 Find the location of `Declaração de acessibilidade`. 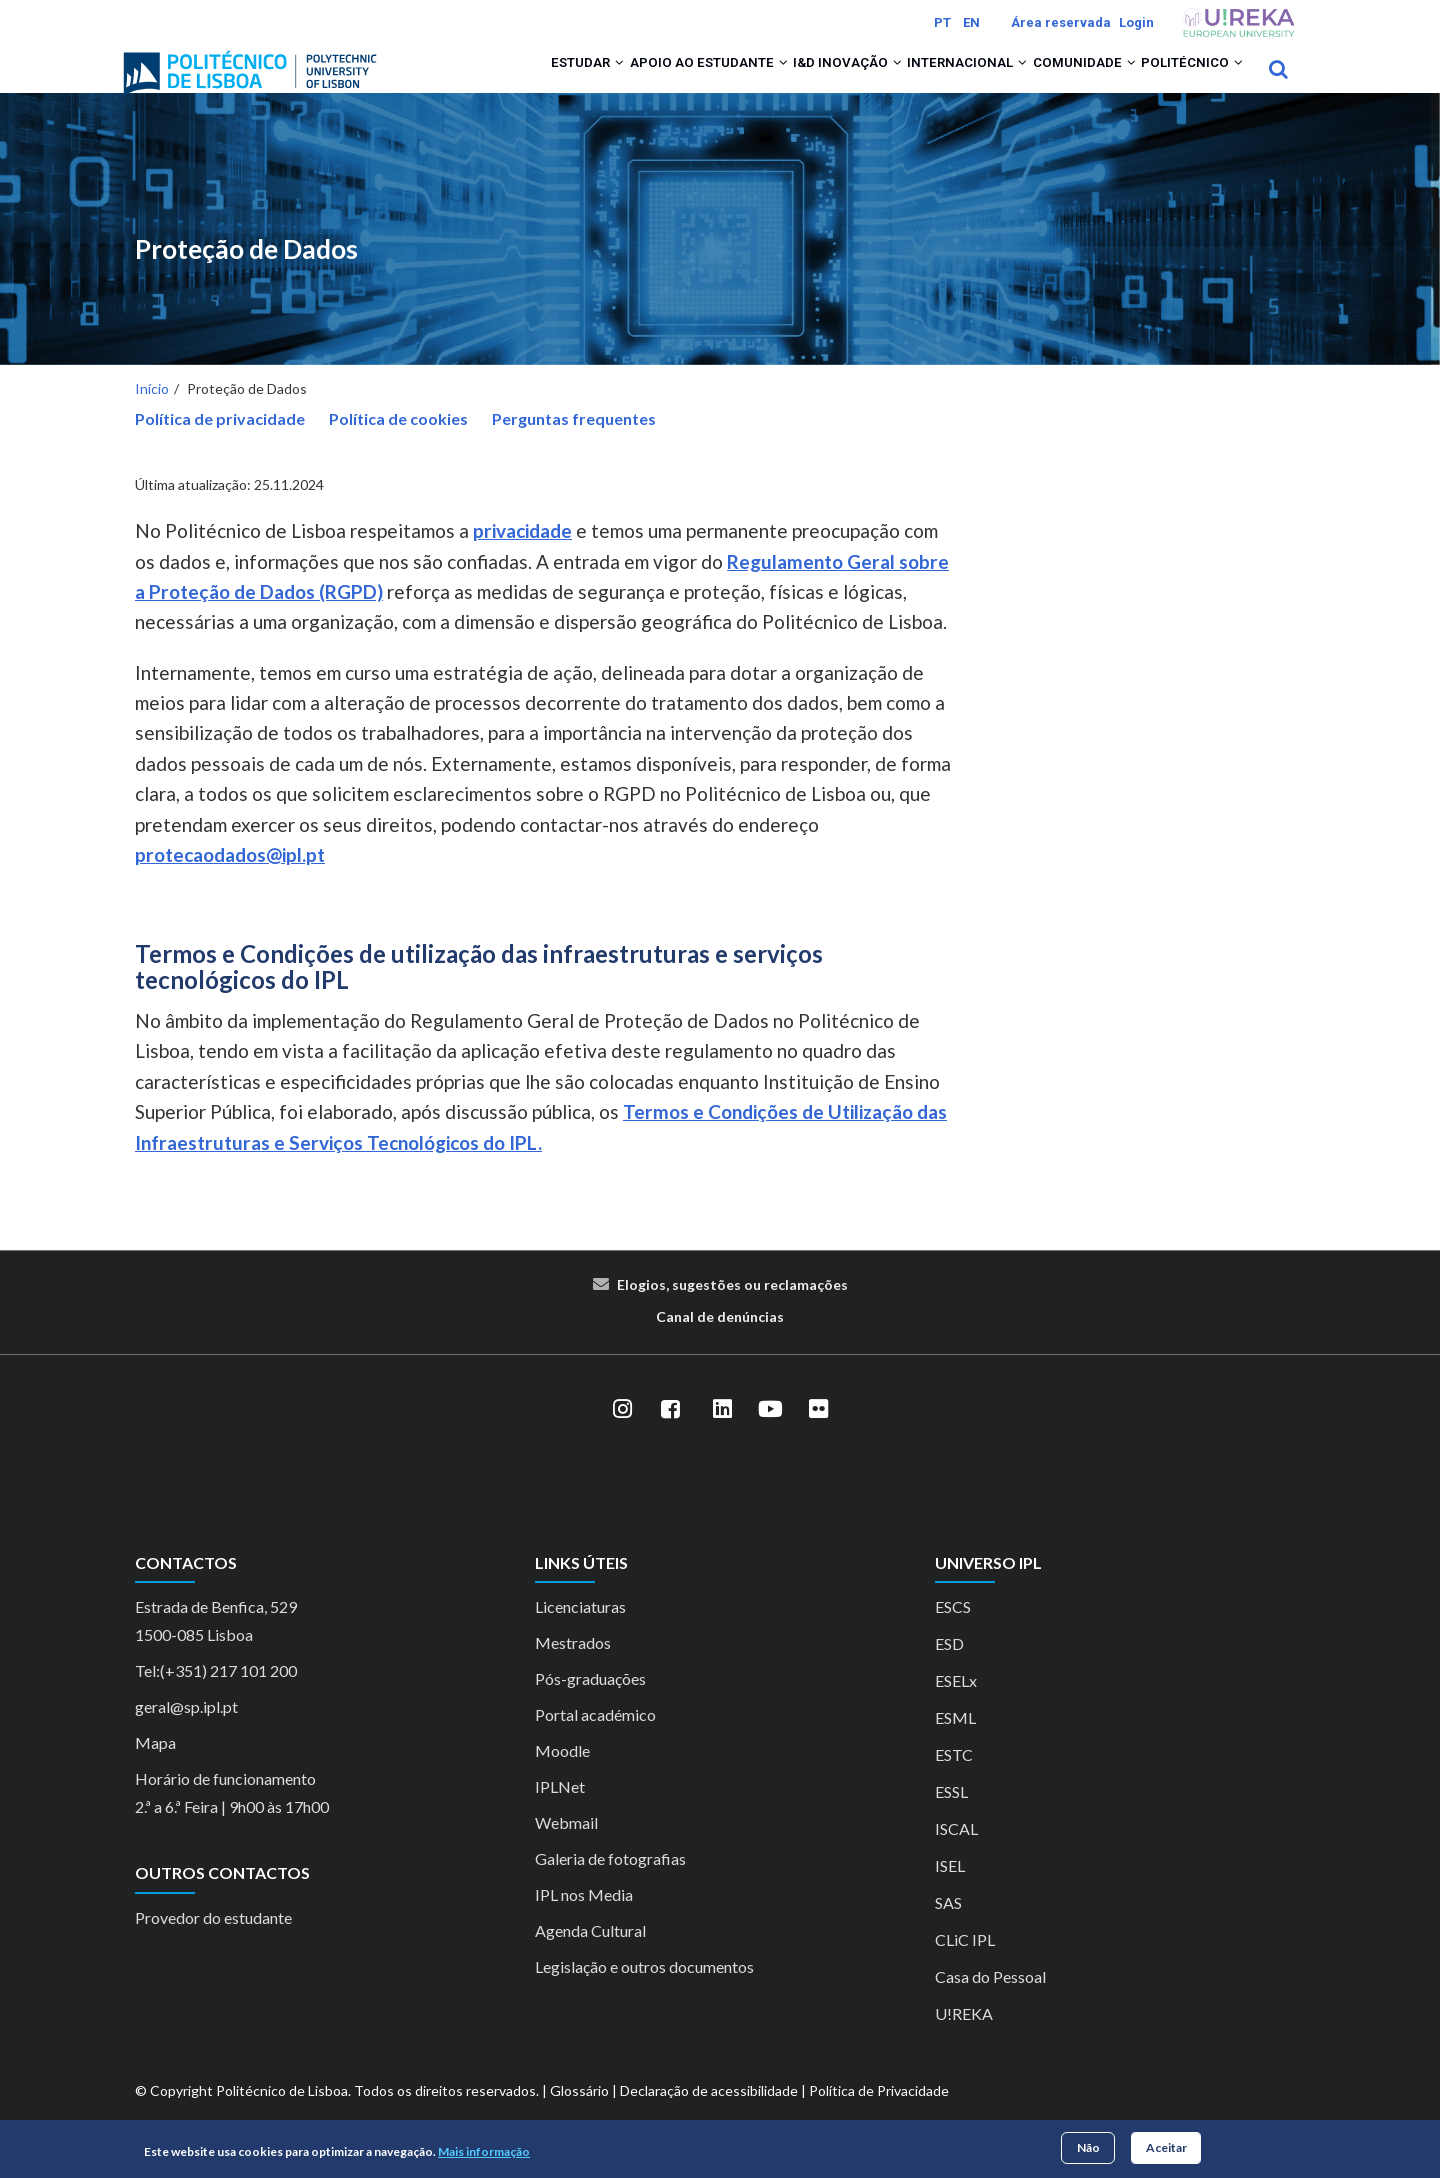

Declaração de acessibilidade is located at coordinates (709, 2117).